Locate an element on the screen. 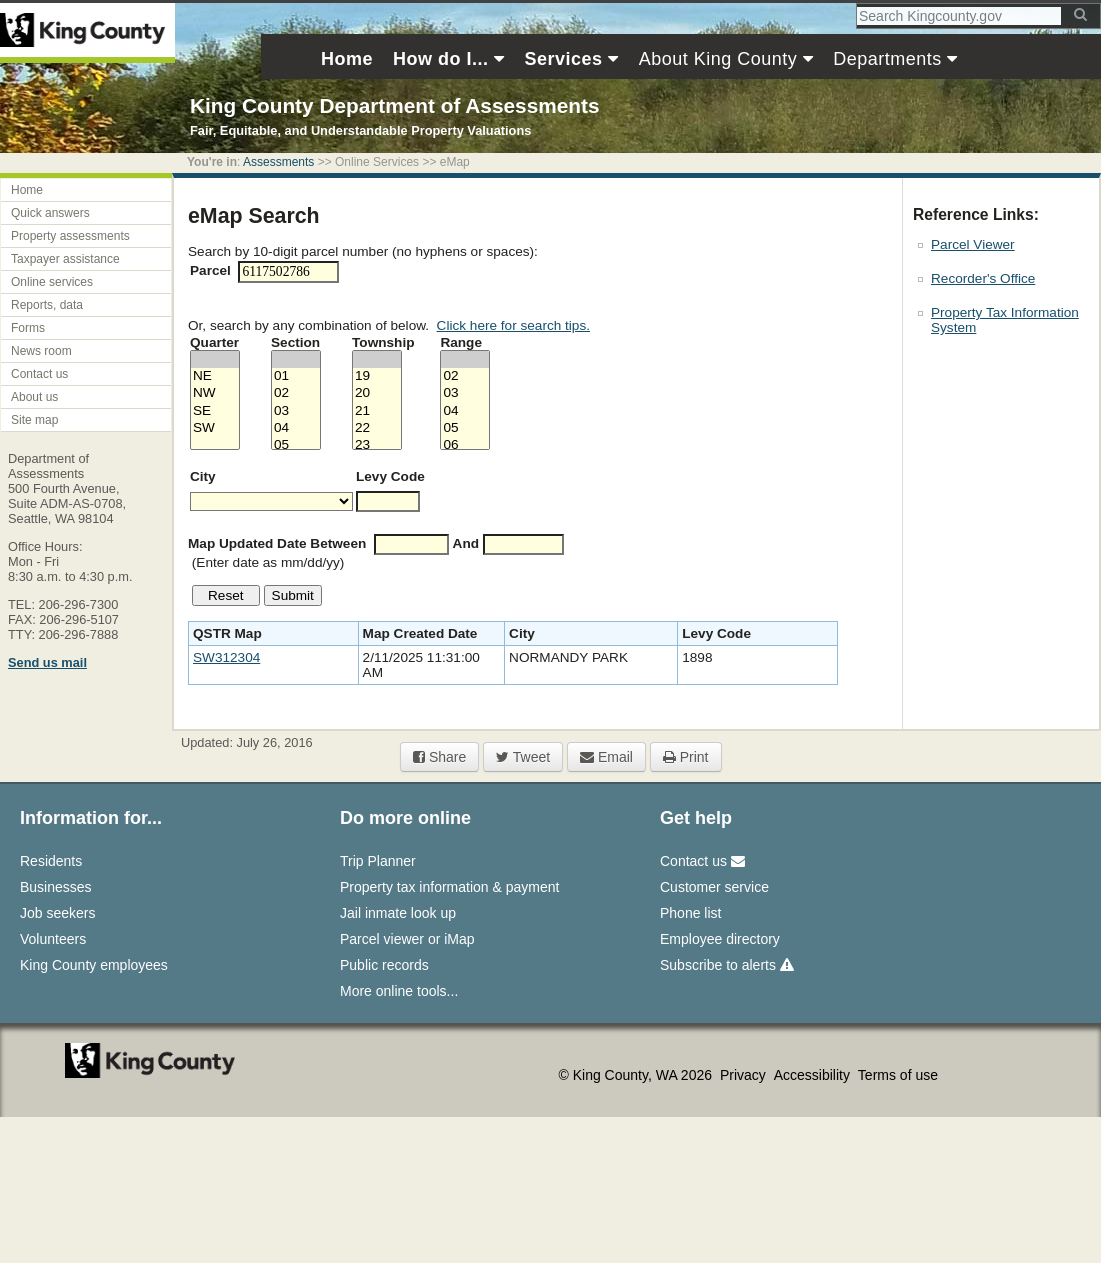  Parcel Viewer is located at coordinates (973, 244).